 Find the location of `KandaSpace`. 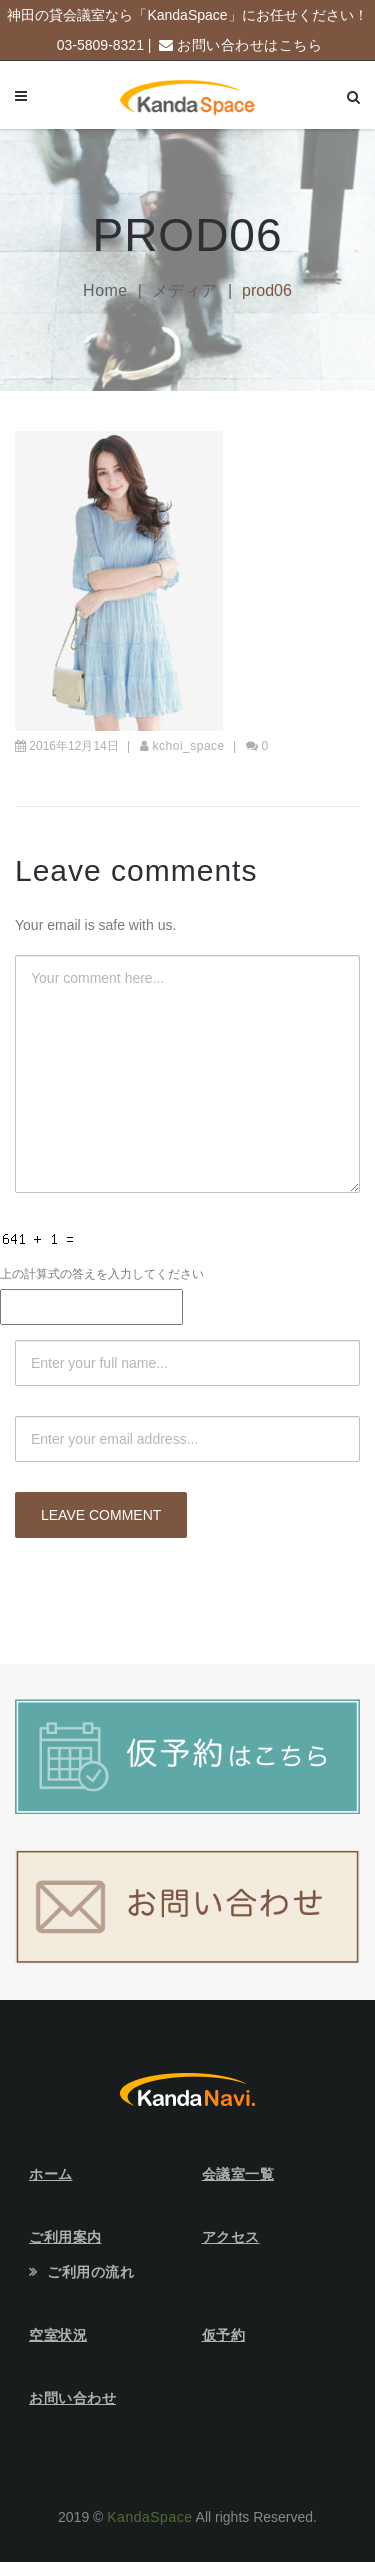

KandaSpace is located at coordinates (149, 2517).